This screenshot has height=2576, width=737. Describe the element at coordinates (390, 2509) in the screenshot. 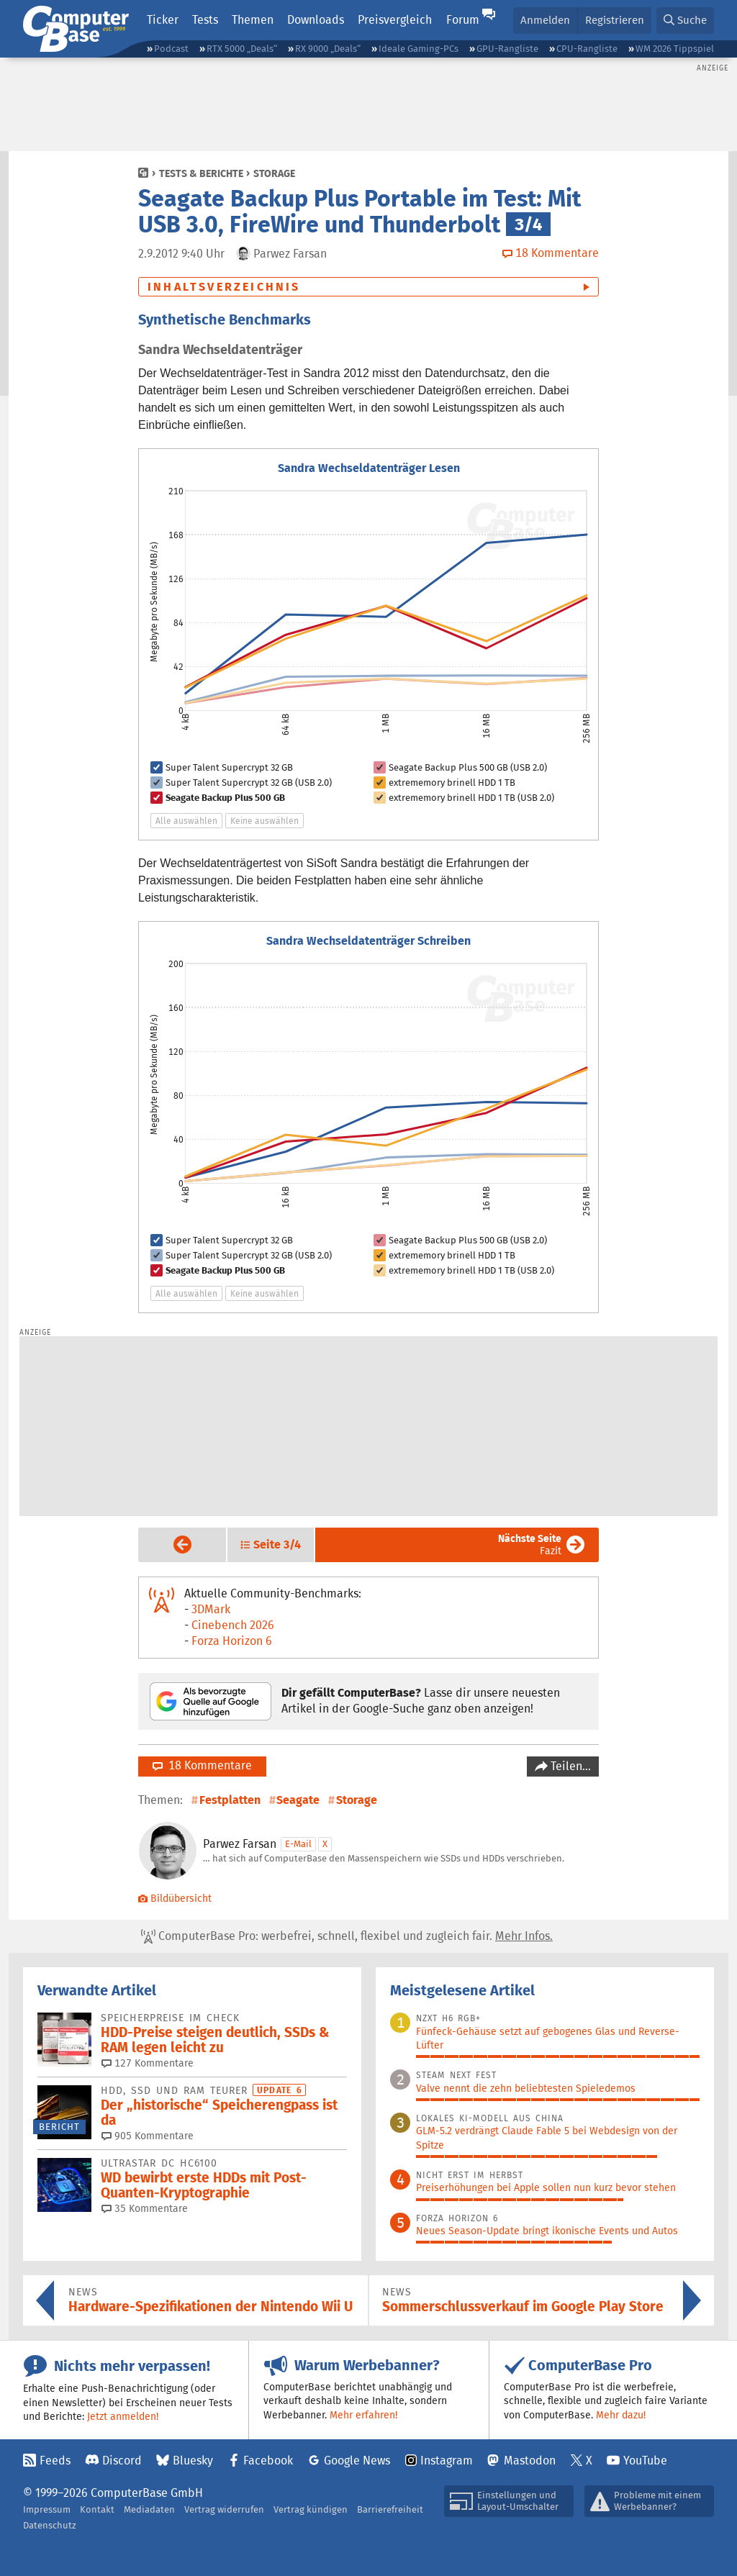

I see `Barrierefreiheit` at that location.